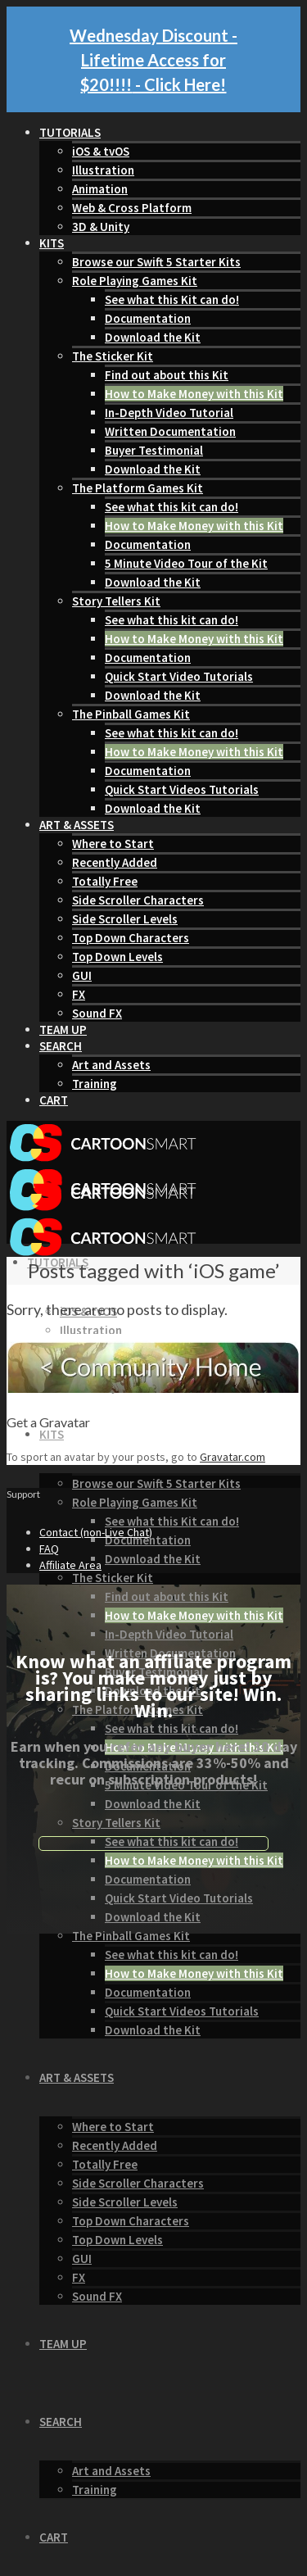 Image resolution: width=307 pixels, height=2576 pixels. I want to click on Written Documentation, so click(170, 431).